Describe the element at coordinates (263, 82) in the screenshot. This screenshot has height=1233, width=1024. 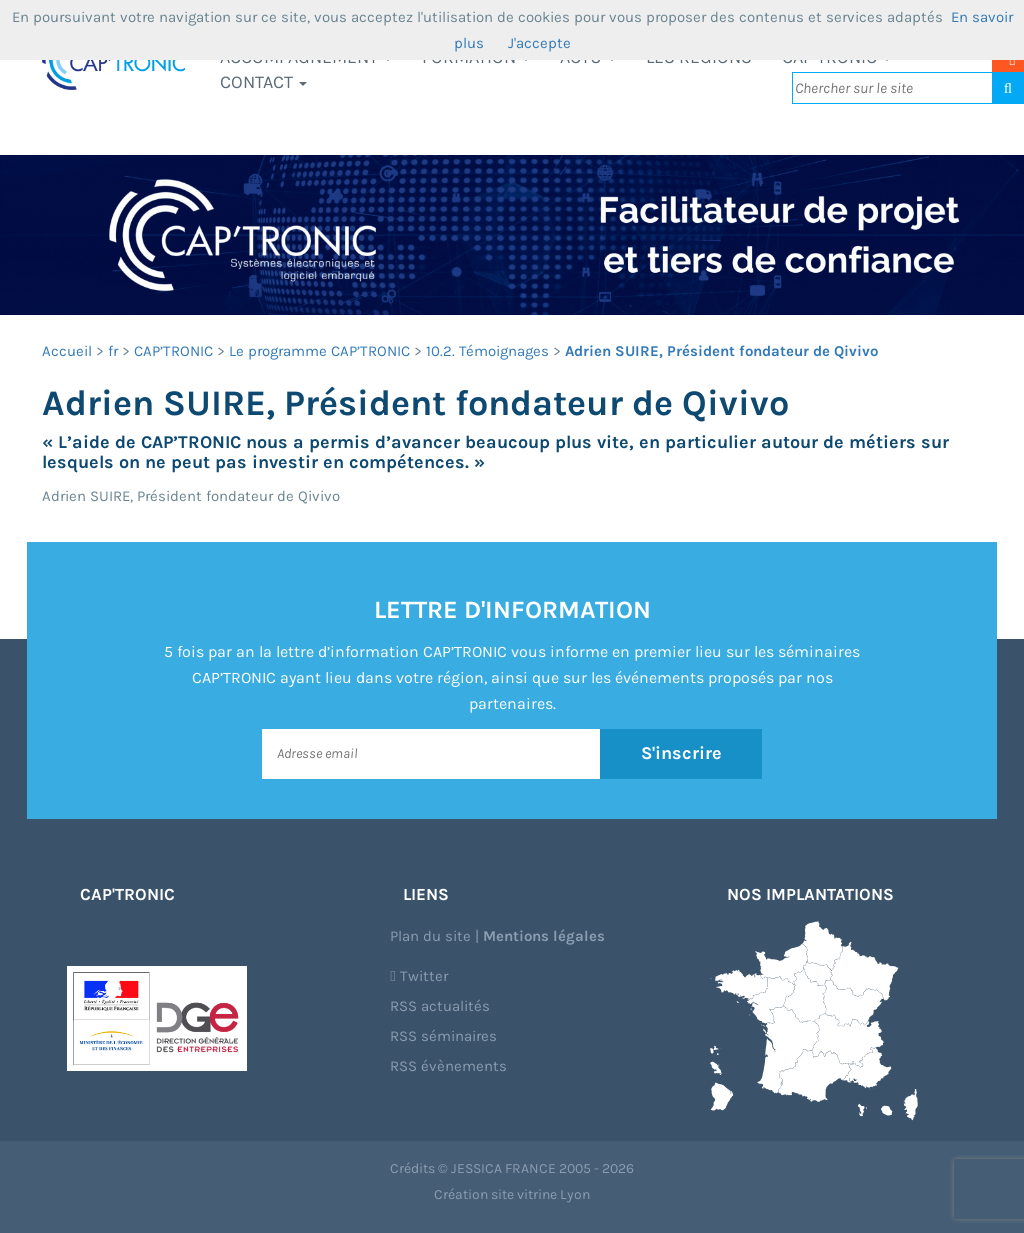
I see `Contact [button]` at that location.